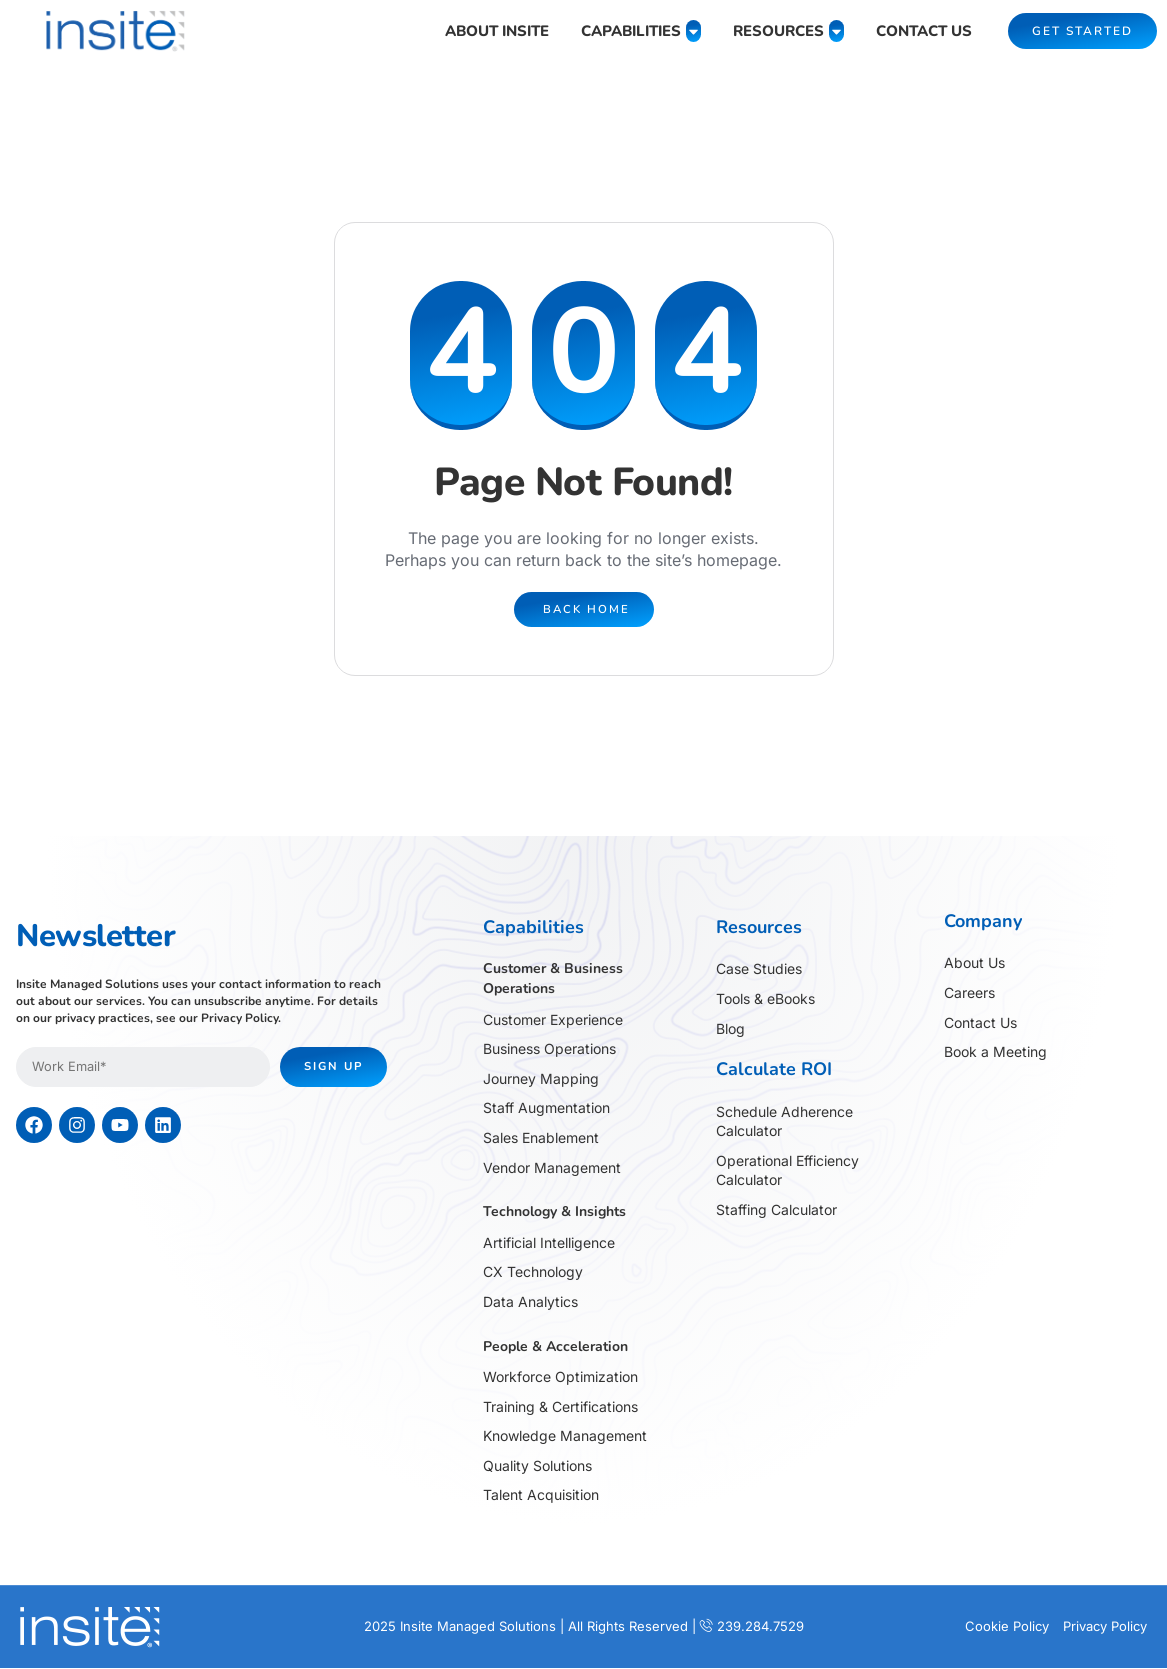 This screenshot has width=1167, height=1669. Describe the element at coordinates (554, 1212) in the screenshot. I see `Technology & Insights` at that location.